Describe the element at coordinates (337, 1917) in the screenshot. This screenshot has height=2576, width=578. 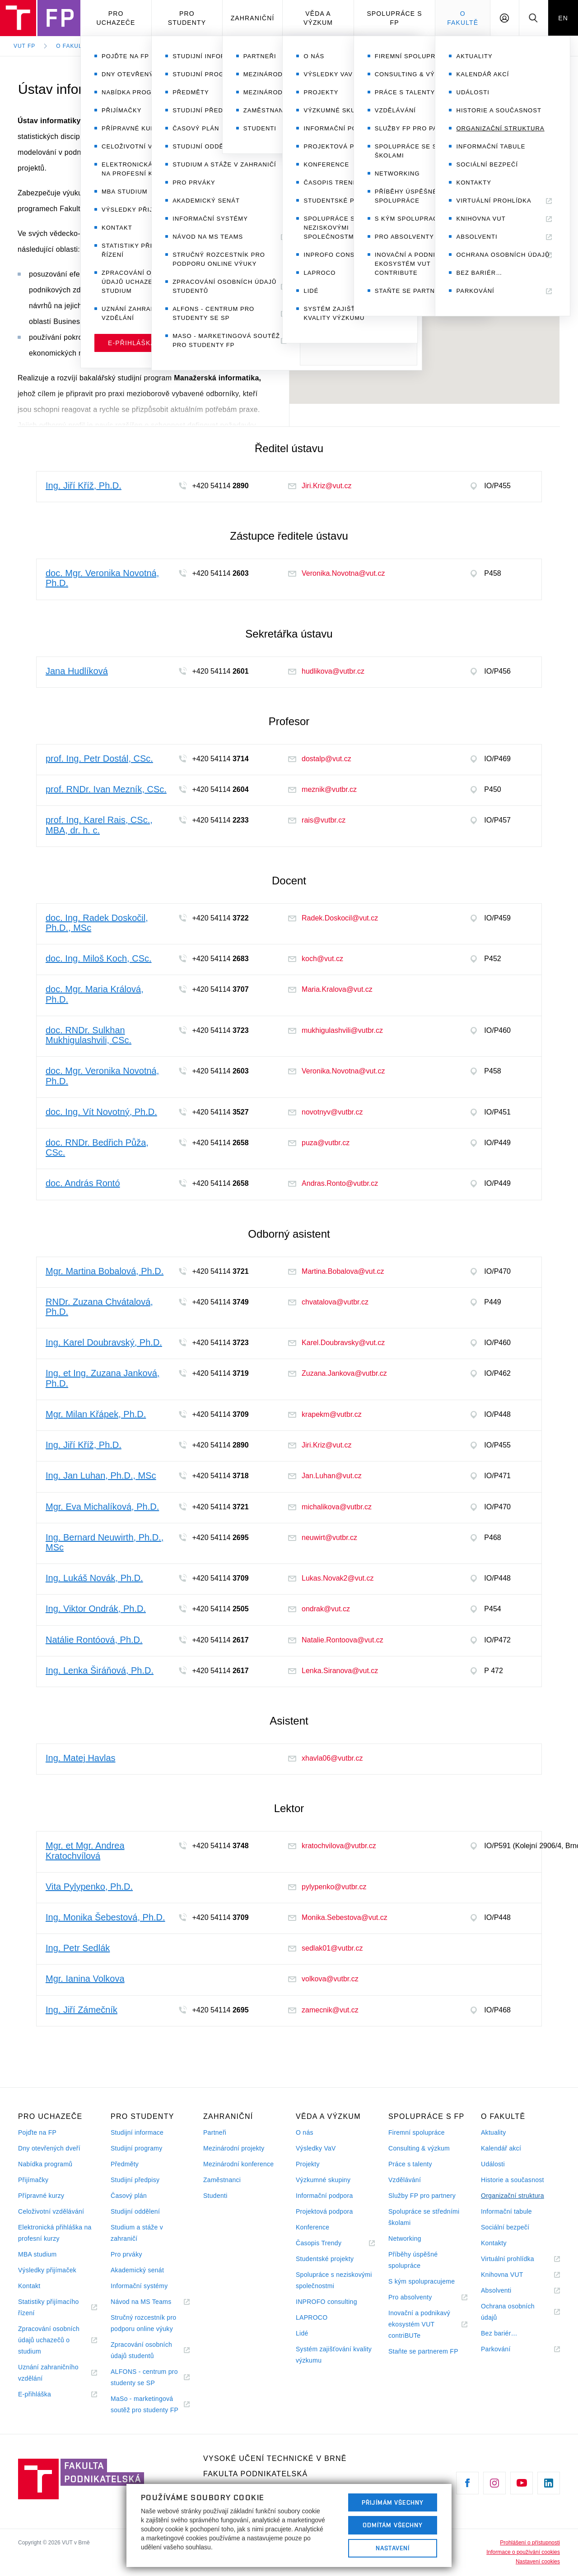
I see `Monika.Sebestova@vut.cz` at that location.